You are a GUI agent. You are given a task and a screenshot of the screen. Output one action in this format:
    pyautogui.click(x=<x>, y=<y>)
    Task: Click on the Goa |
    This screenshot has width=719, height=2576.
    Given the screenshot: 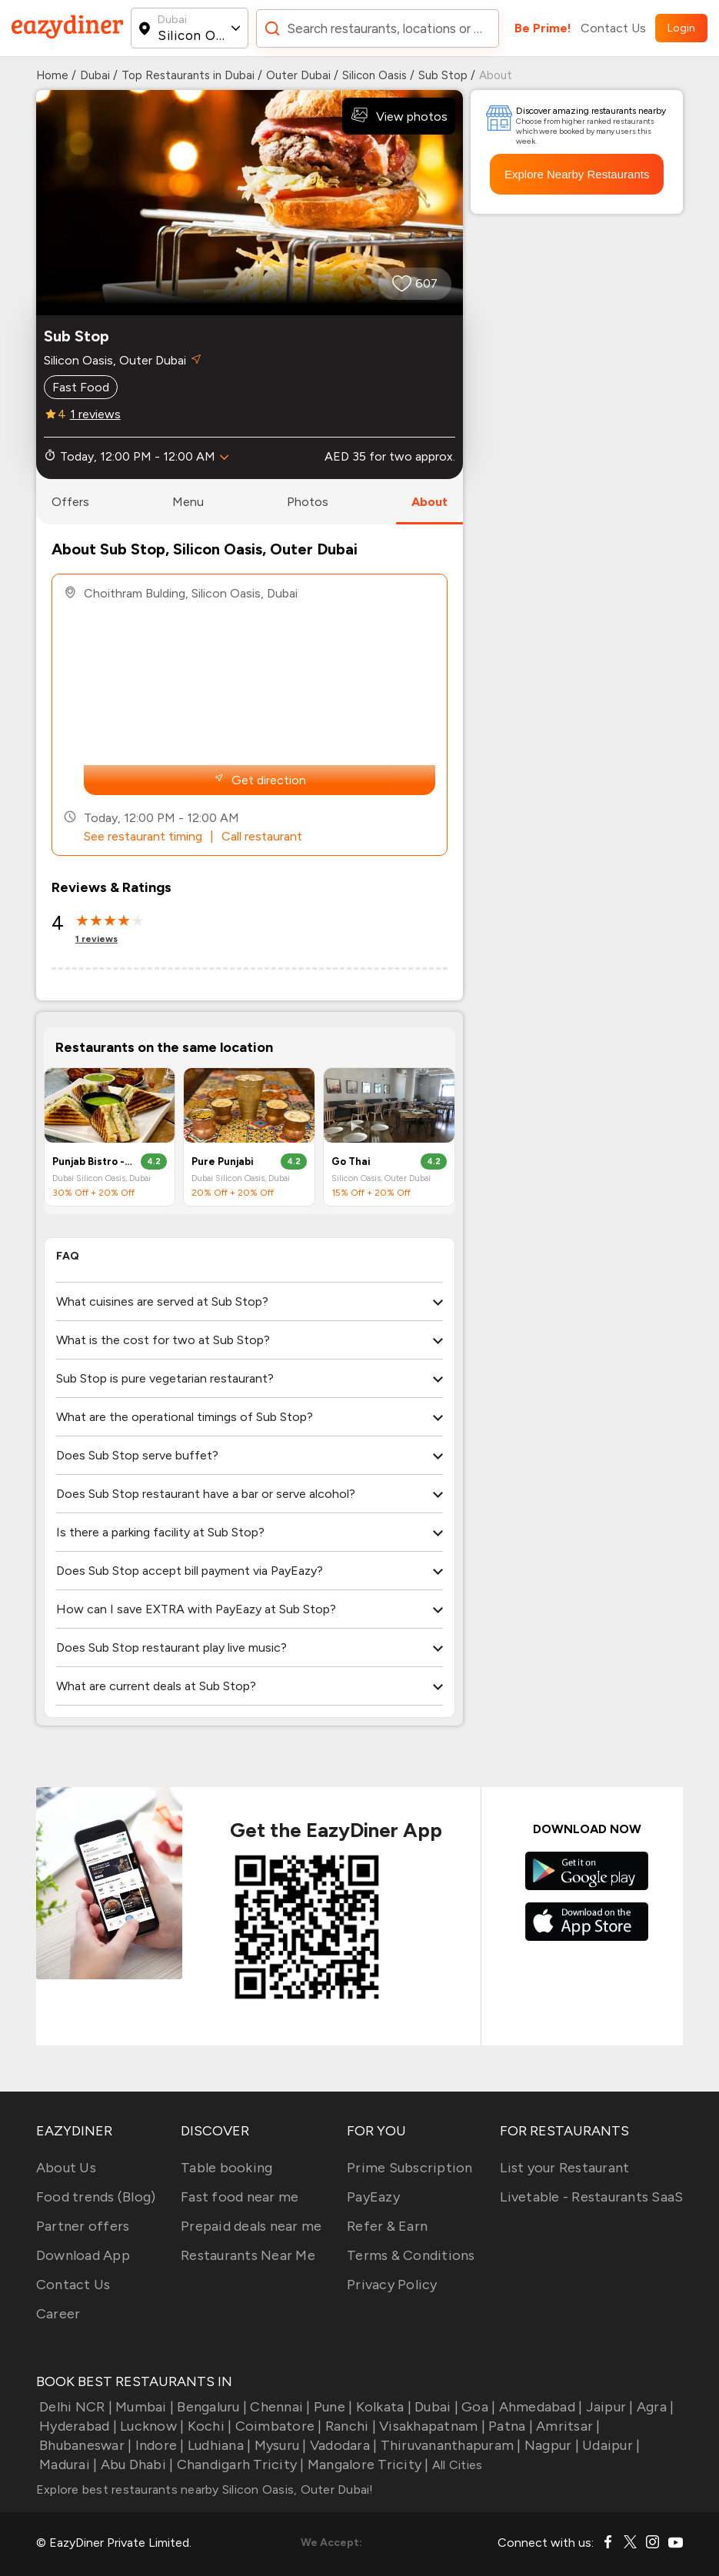 What is the action you would take?
    pyautogui.click(x=477, y=2406)
    